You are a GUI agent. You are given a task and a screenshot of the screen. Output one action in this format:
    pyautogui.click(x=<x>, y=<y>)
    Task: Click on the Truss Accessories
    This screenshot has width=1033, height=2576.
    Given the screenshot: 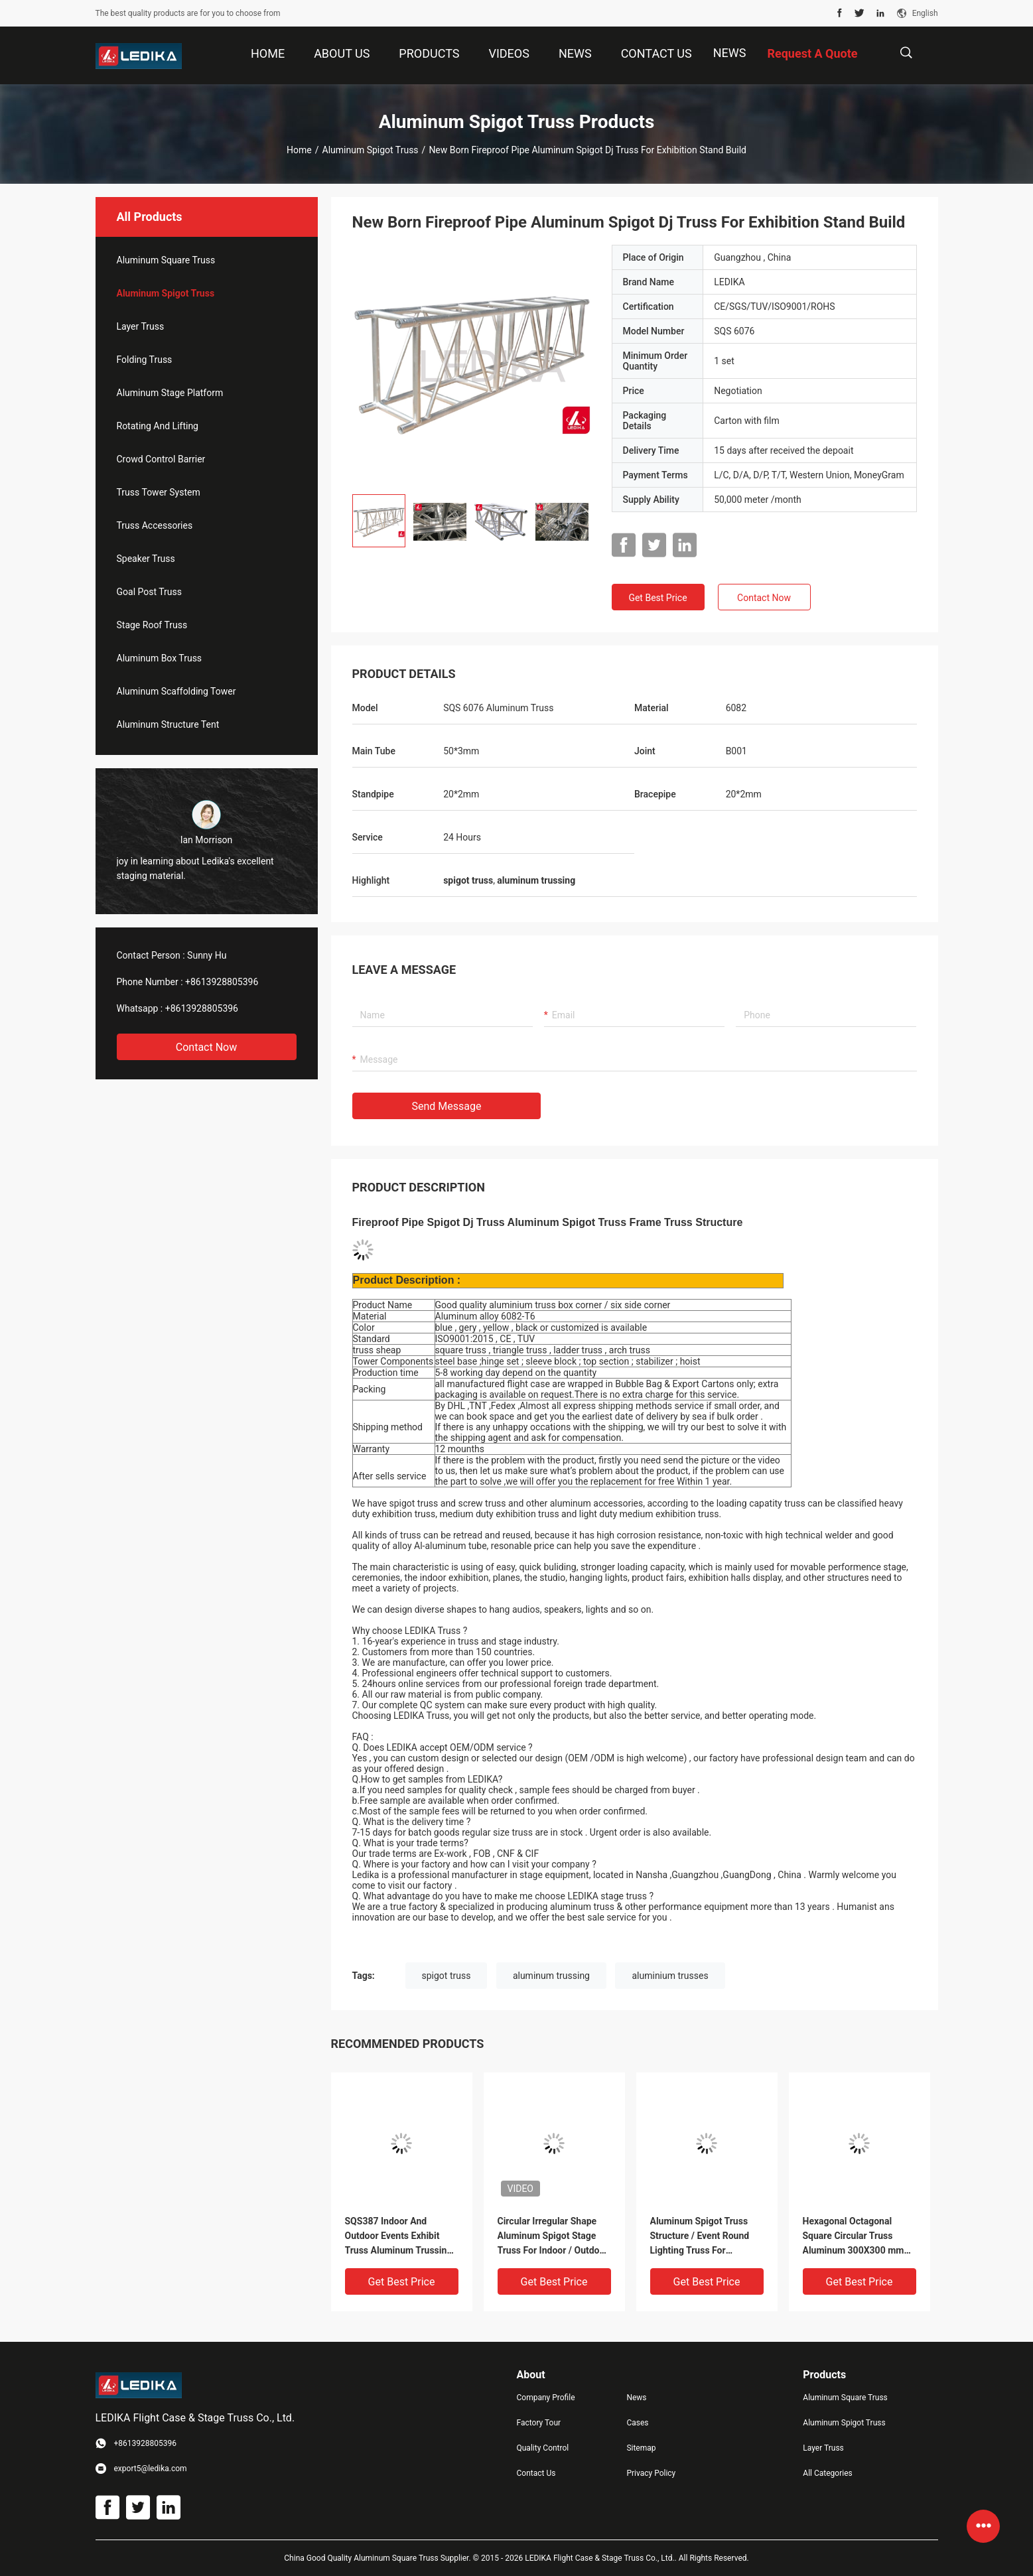 What is the action you would take?
    pyautogui.click(x=155, y=525)
    